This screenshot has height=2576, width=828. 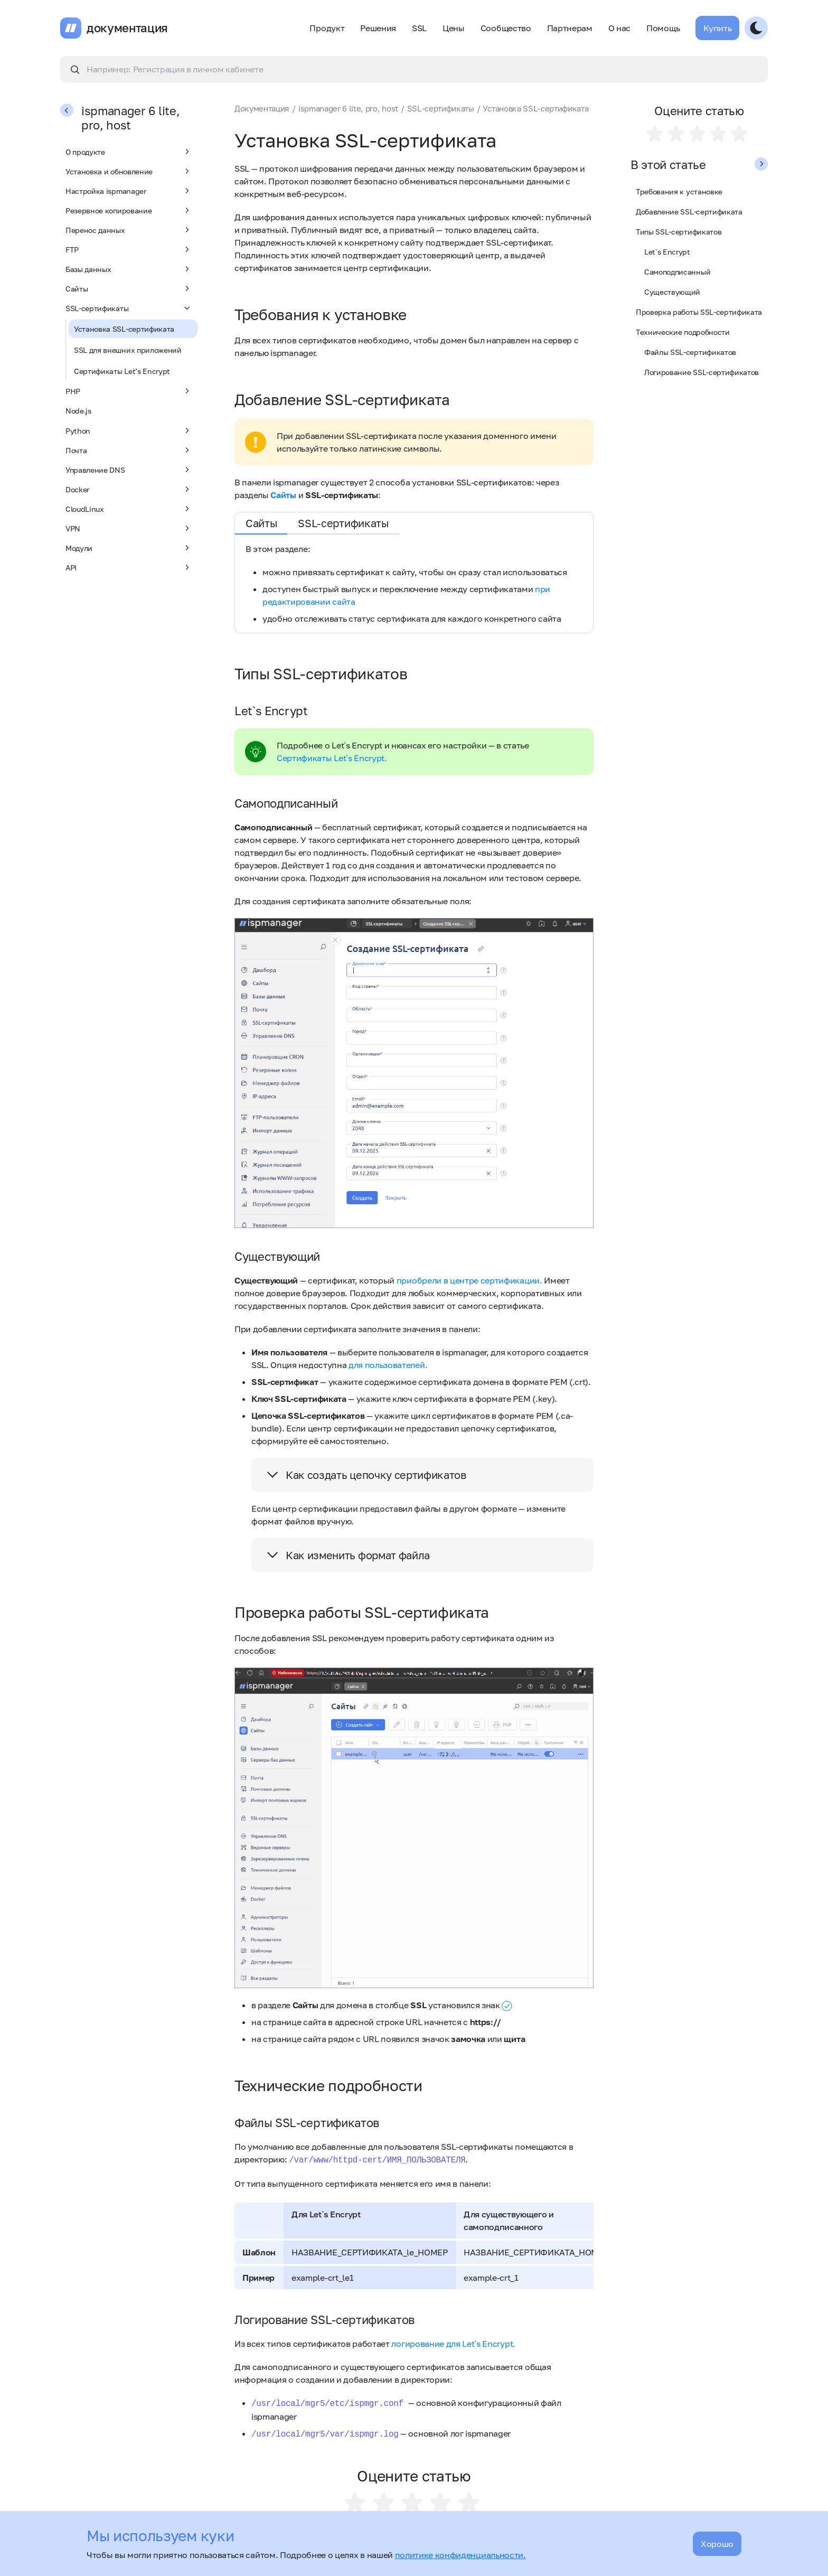 I want to click on VPN, so click(x=128, y=528).